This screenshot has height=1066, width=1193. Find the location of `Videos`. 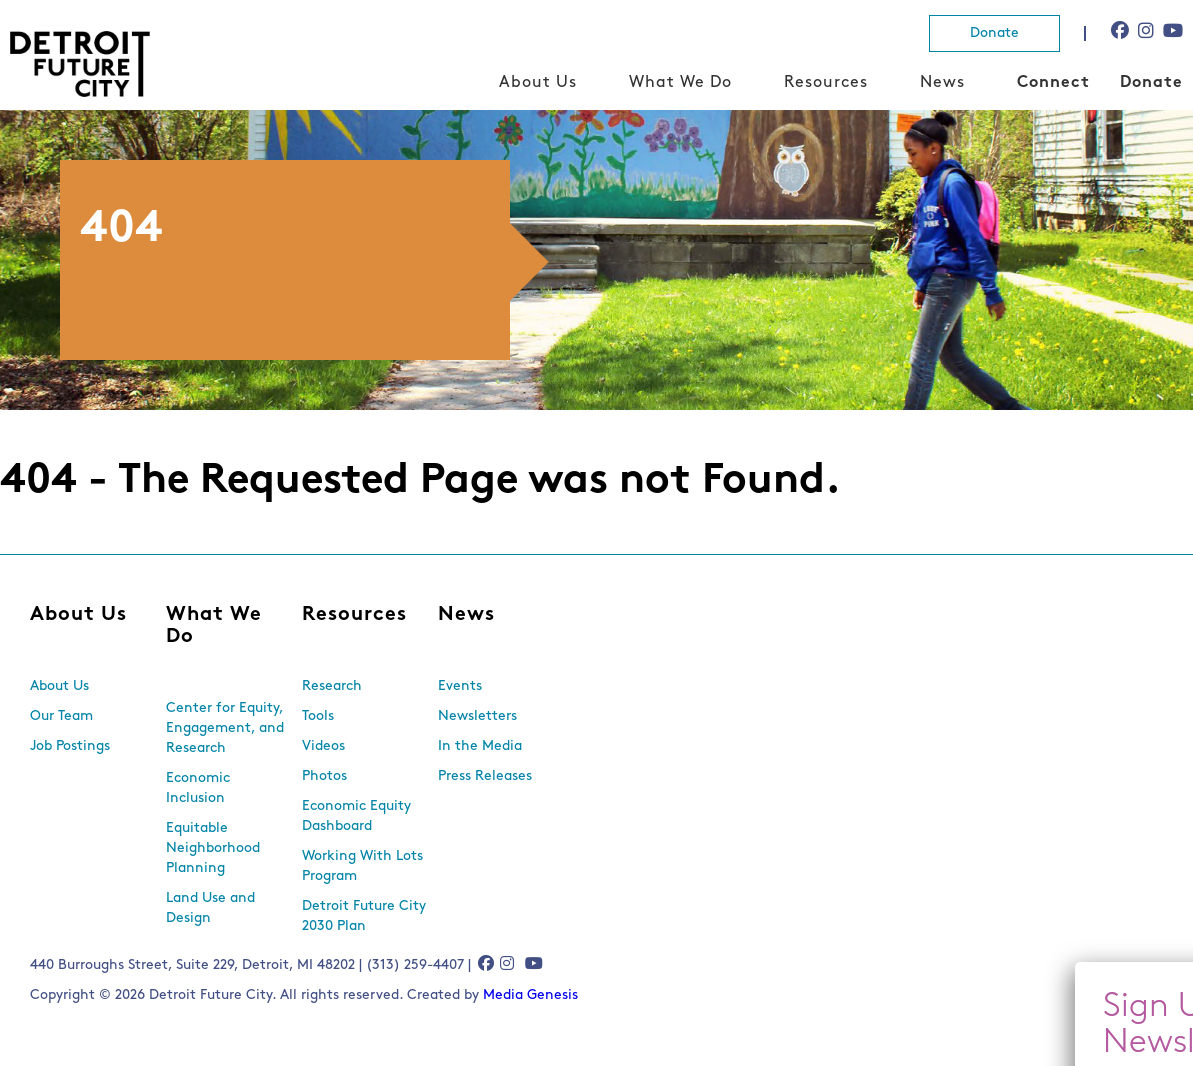

Videos is located at coordinates (323, 746).